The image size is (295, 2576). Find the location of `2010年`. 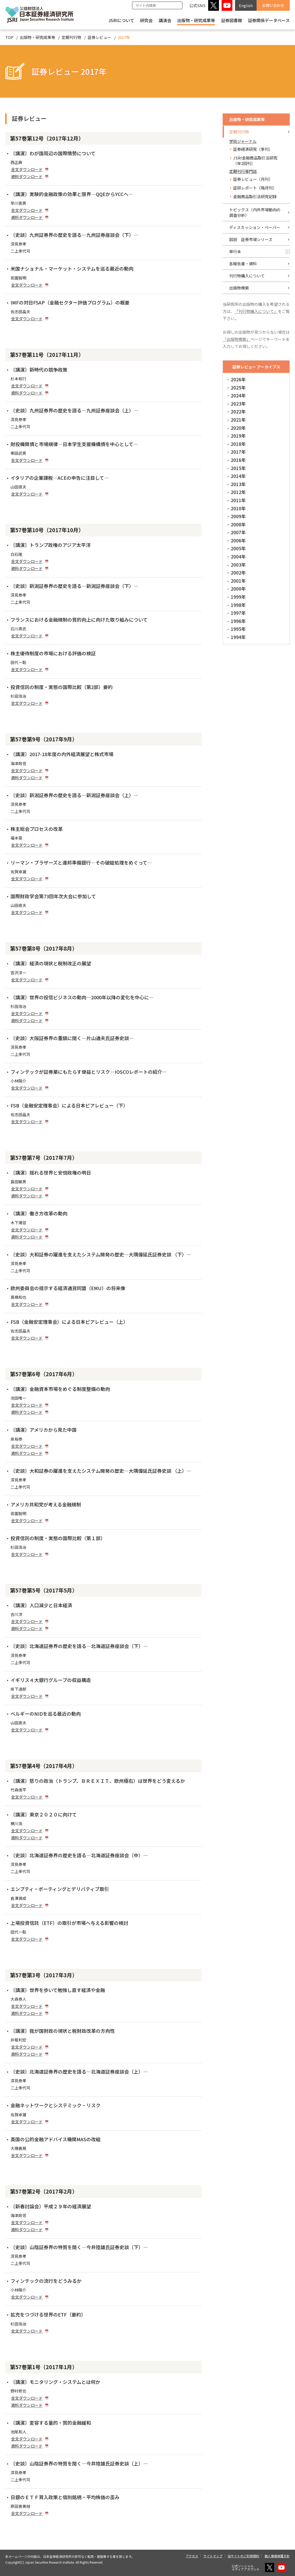

2010年 is located at coordinates (238, 508).